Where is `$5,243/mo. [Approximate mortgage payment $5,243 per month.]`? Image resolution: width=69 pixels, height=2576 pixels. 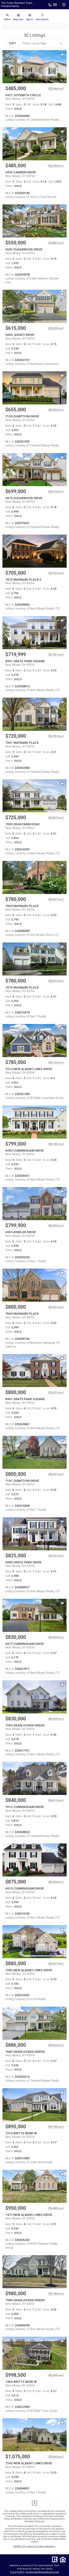
$5,243/mo. [Approximate mortgage payment $5,243 per month.] is located at coordinates (56, 2375).